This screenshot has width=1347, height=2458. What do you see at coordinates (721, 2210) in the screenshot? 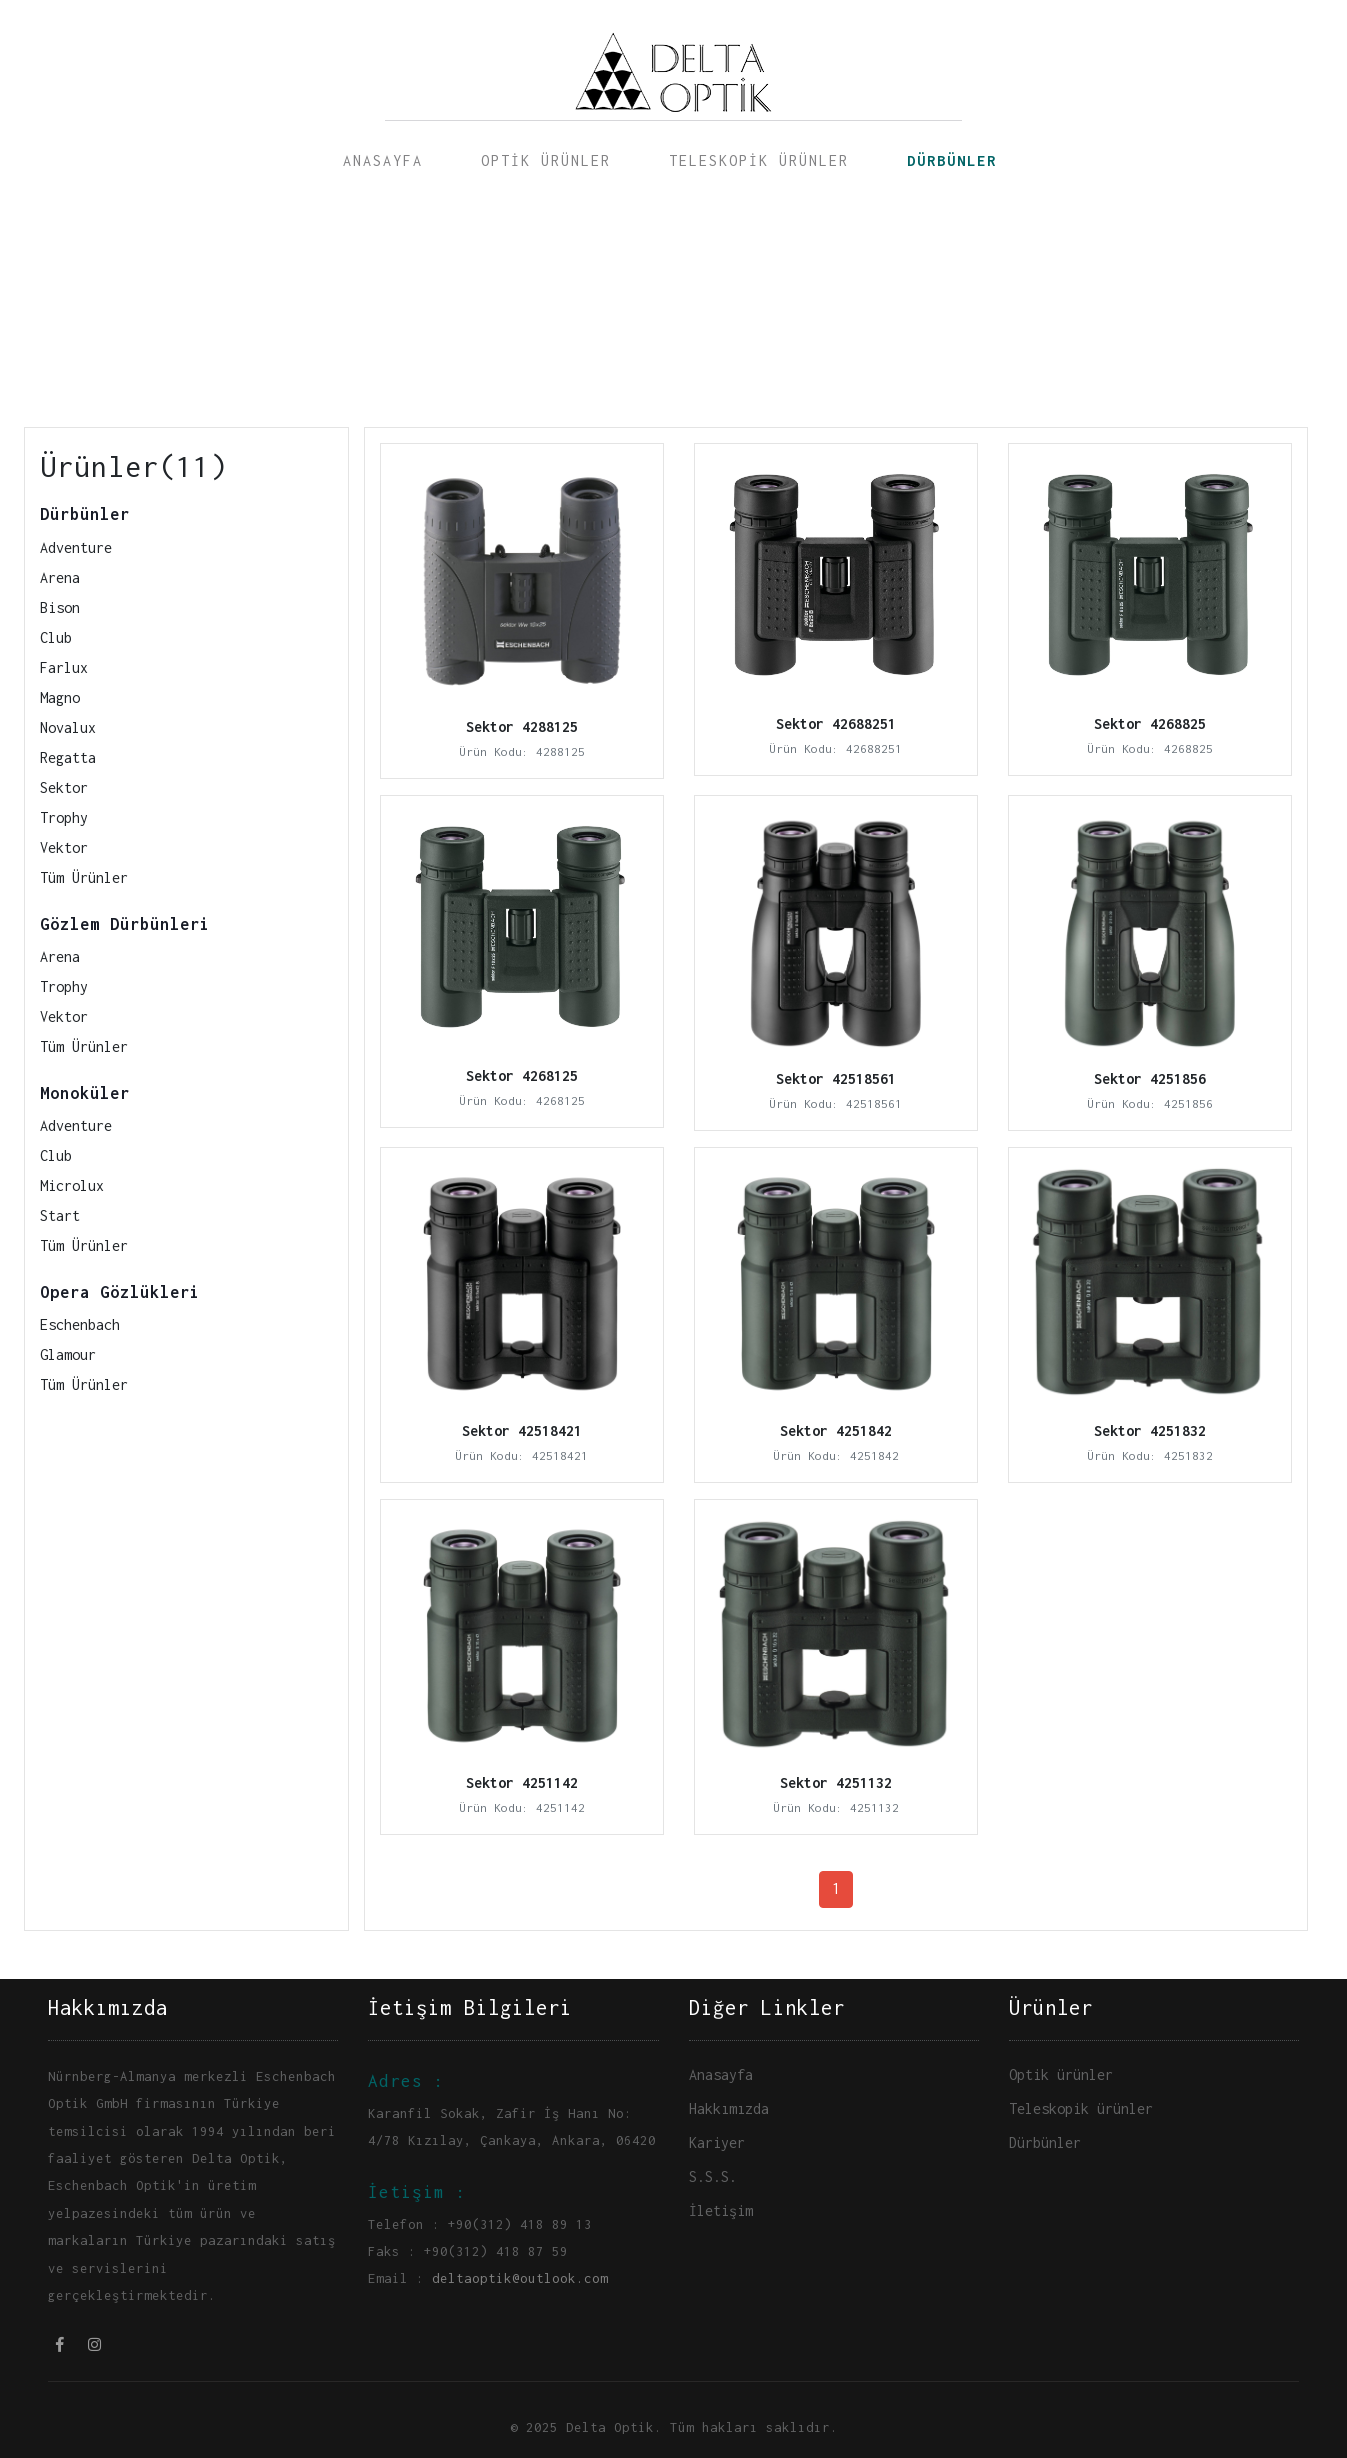
I see `İletişim` at bounding box center [721, 2210].